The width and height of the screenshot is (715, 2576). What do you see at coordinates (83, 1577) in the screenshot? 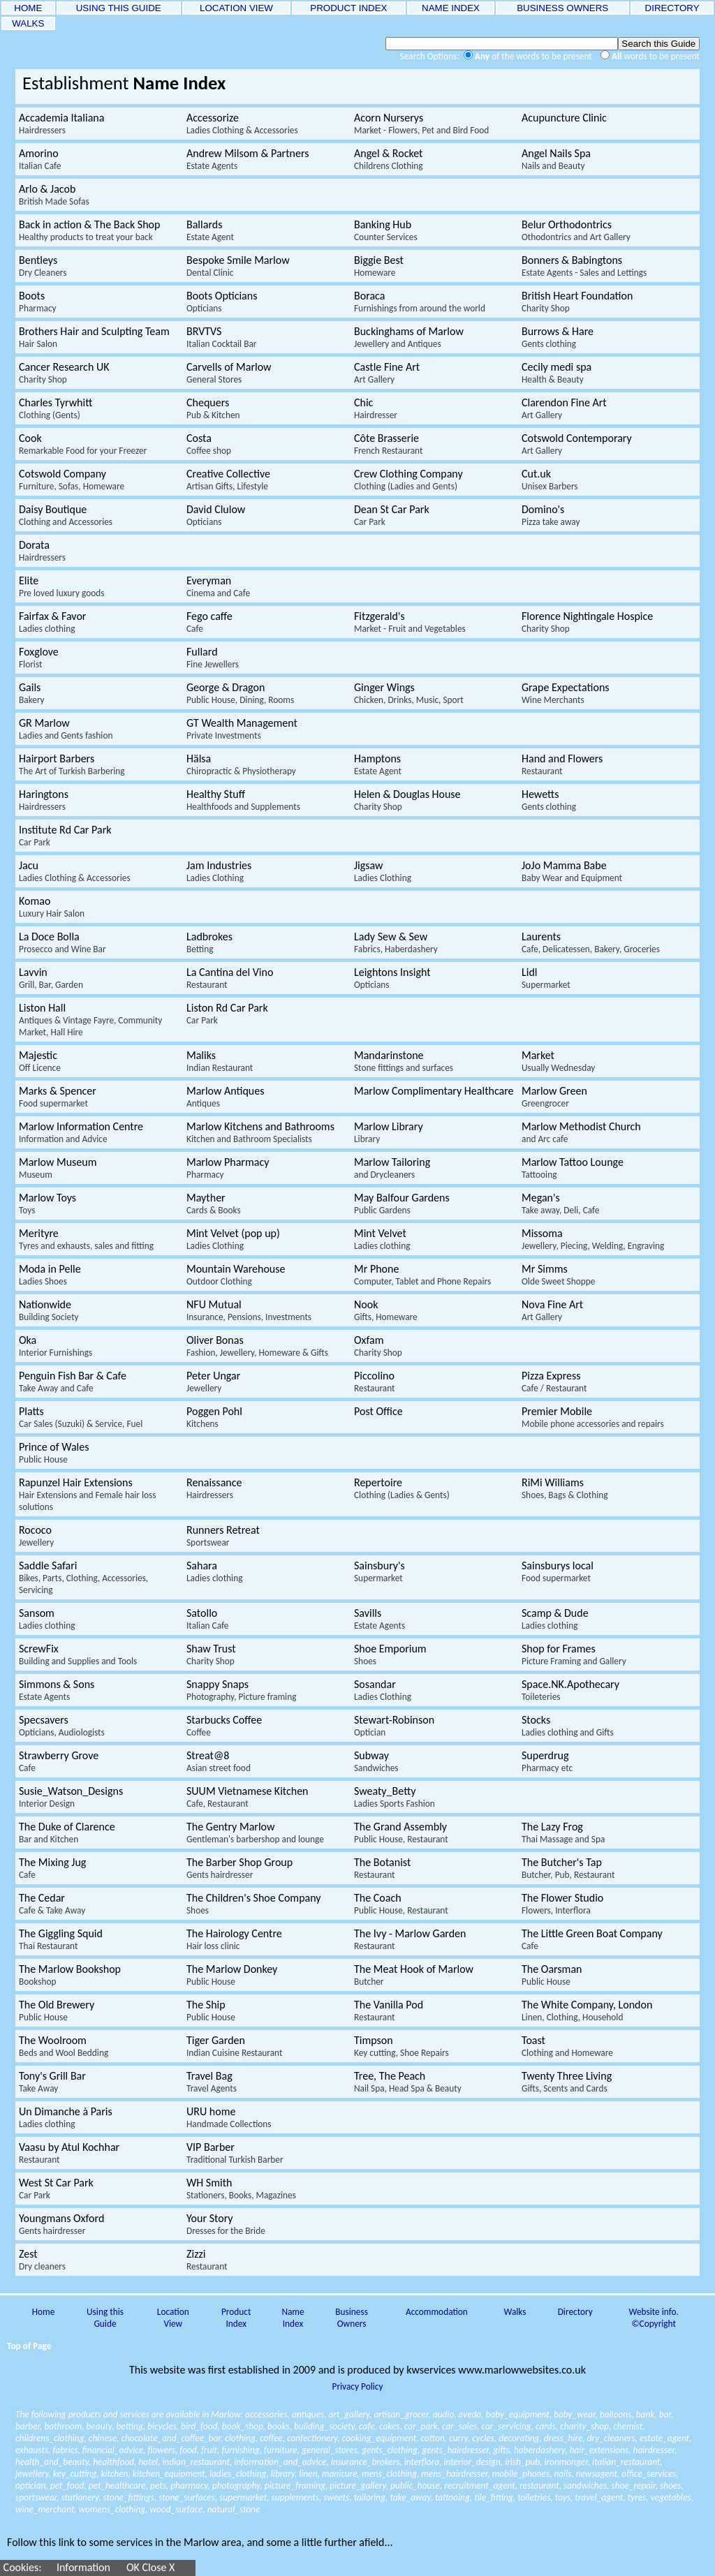
I see `Saddle Safari` at bounding box center [83, 1577].